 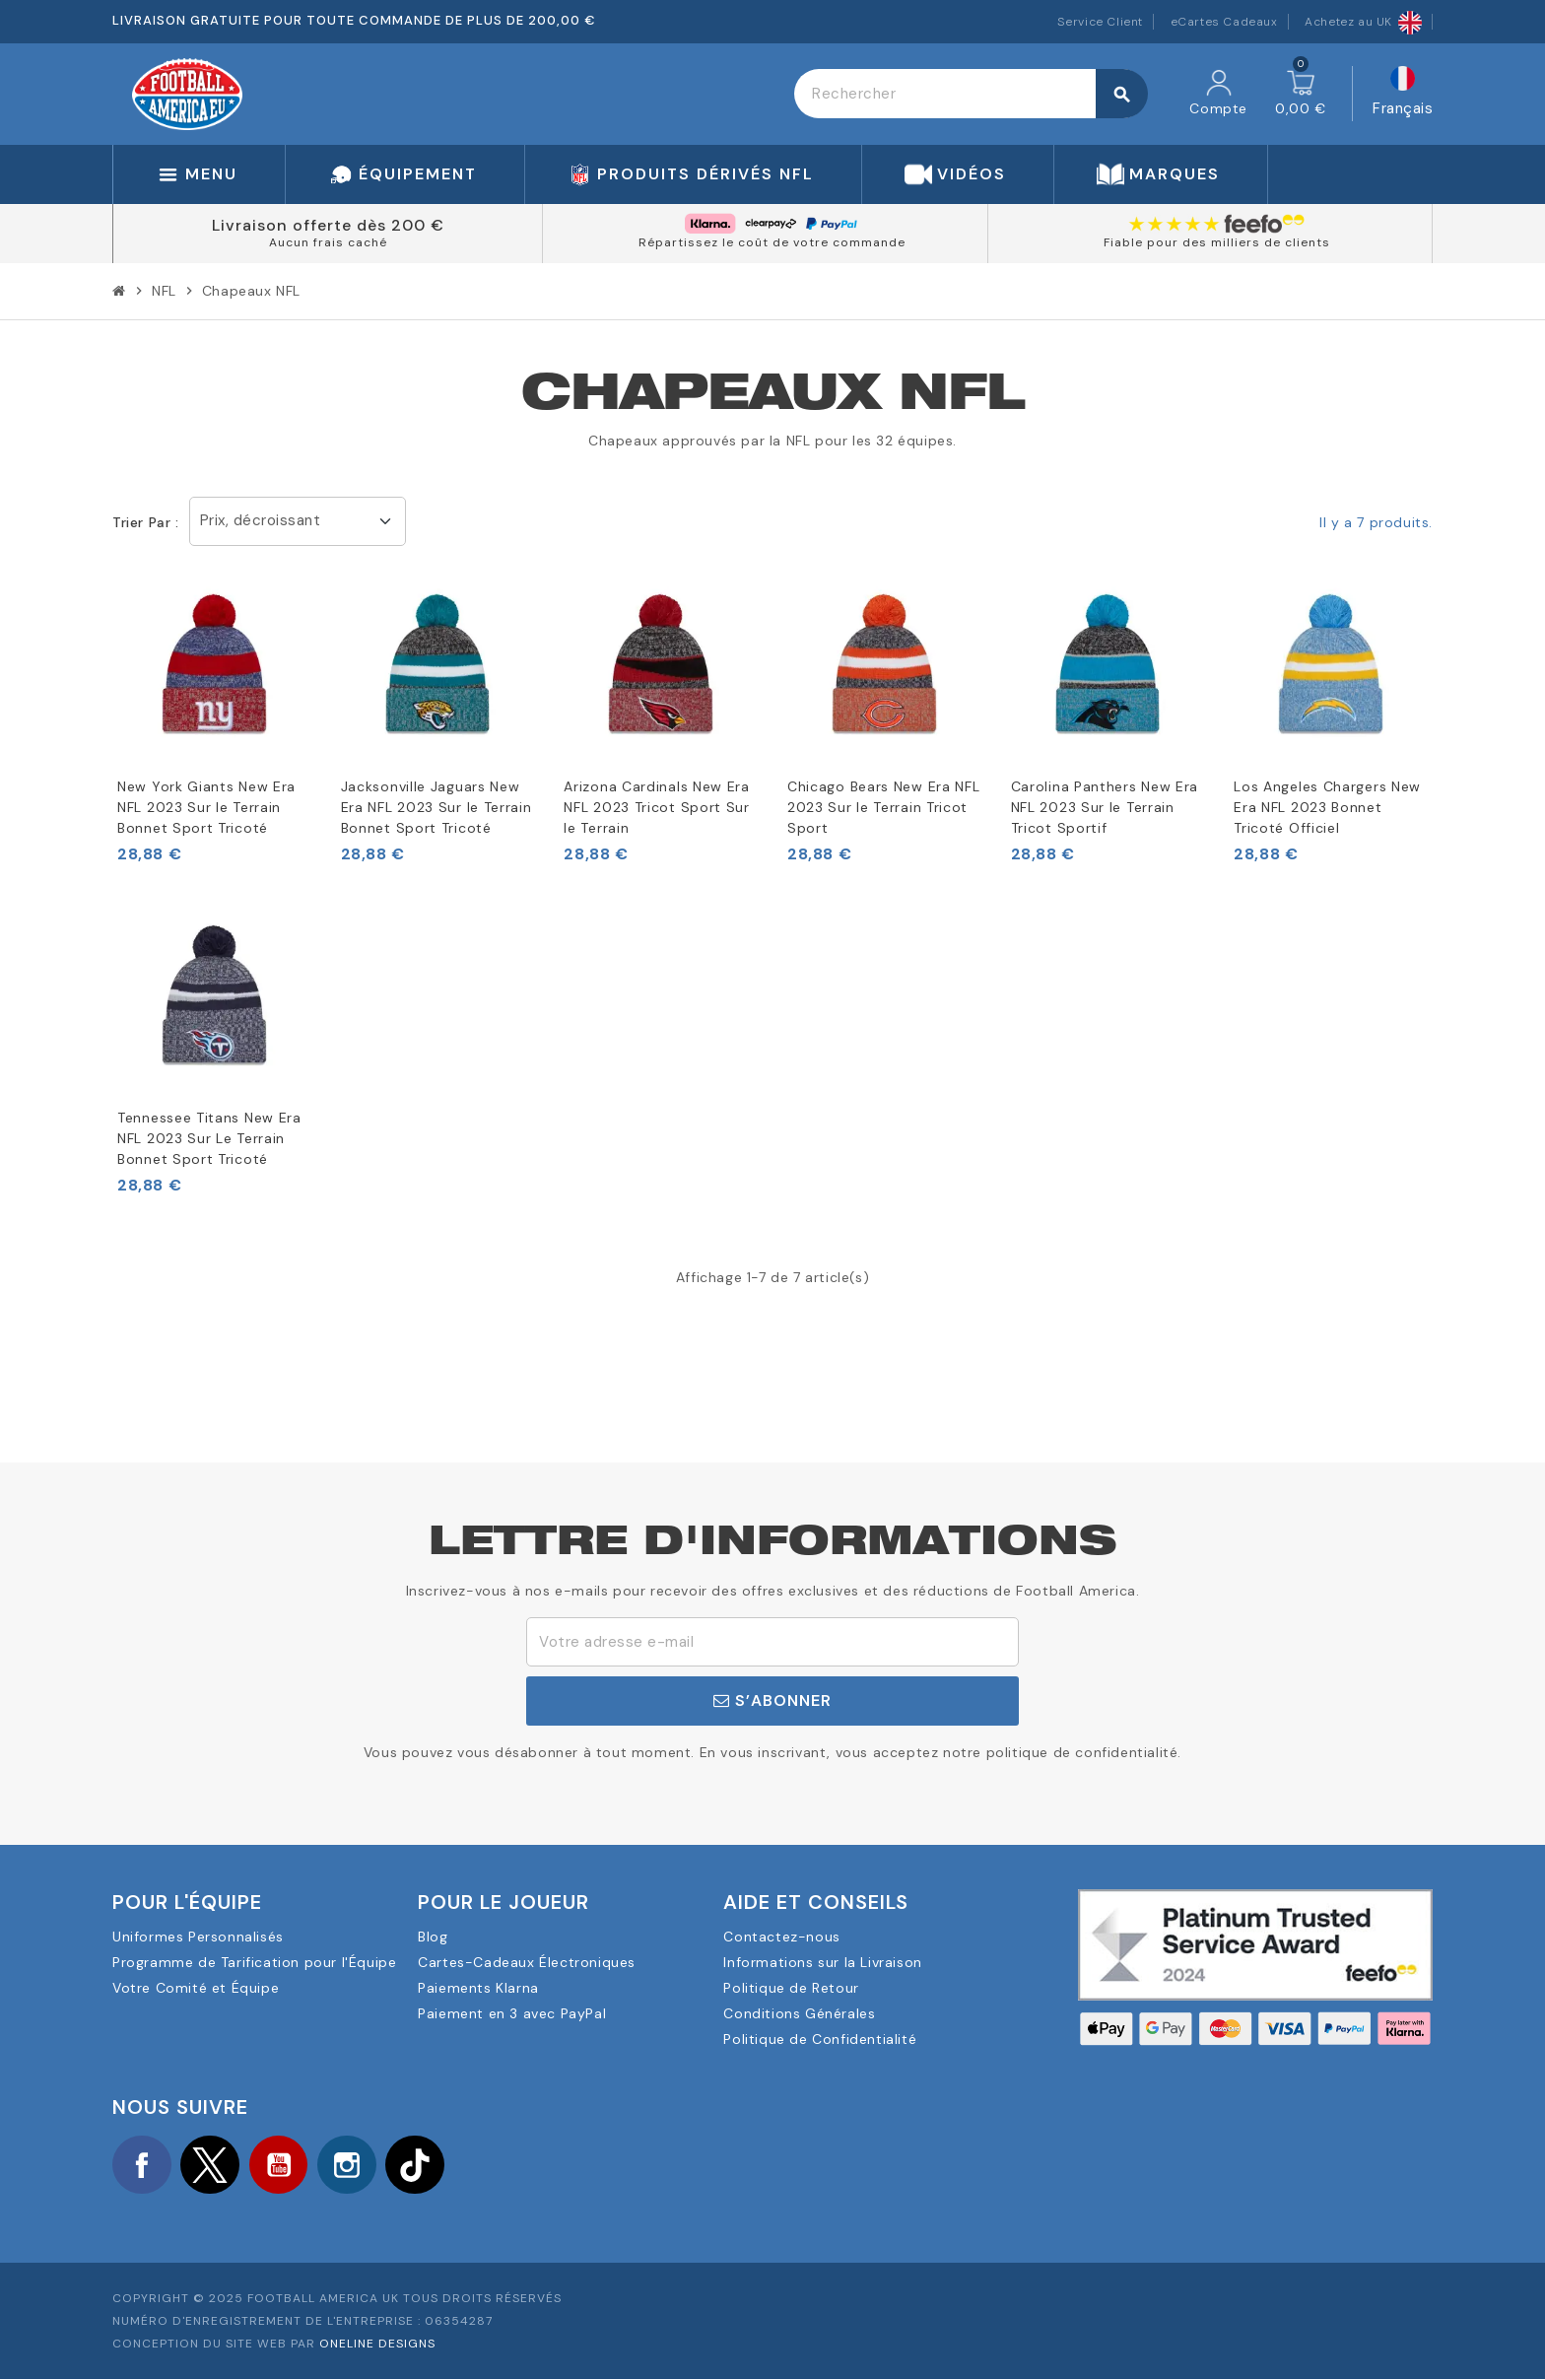 I want to click on Paiements Klarna, so click(x=478, y=1988).